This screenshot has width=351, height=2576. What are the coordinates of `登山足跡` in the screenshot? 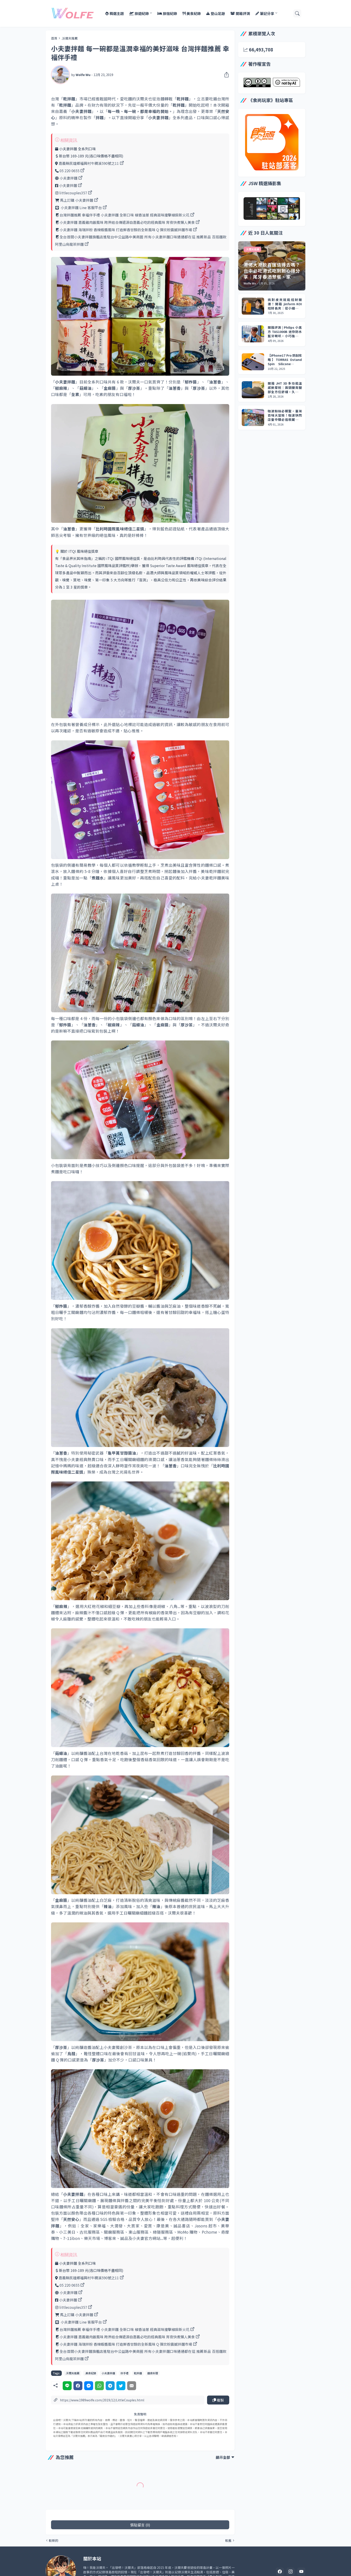 It's located at (215, 13).